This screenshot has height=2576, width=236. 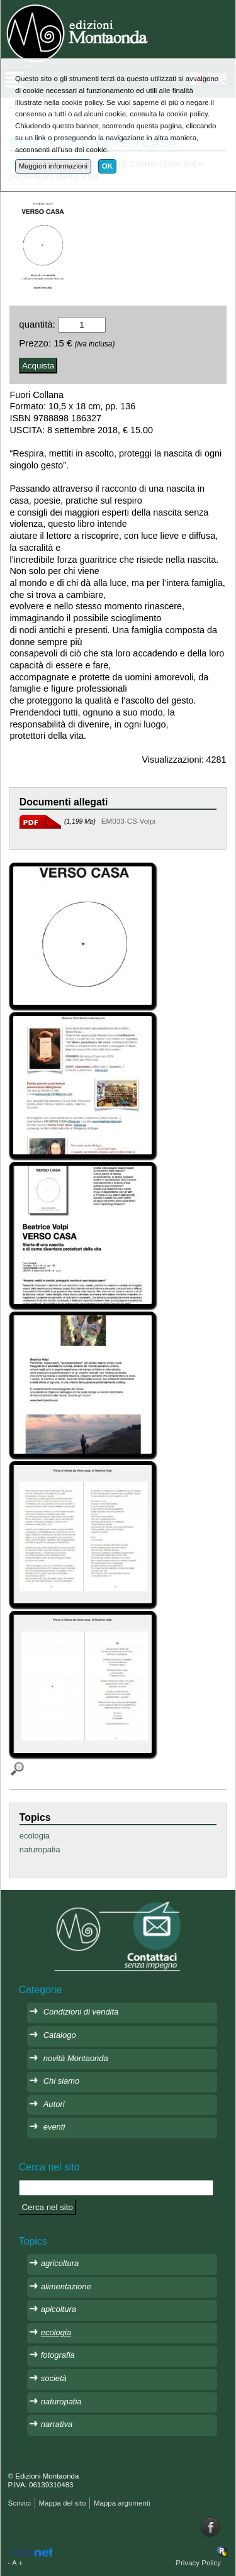 What do you see at coordinates (81, 2011) in the screenshot?
I see `Condizioni di vendita` at bounding box center [81, 2011].